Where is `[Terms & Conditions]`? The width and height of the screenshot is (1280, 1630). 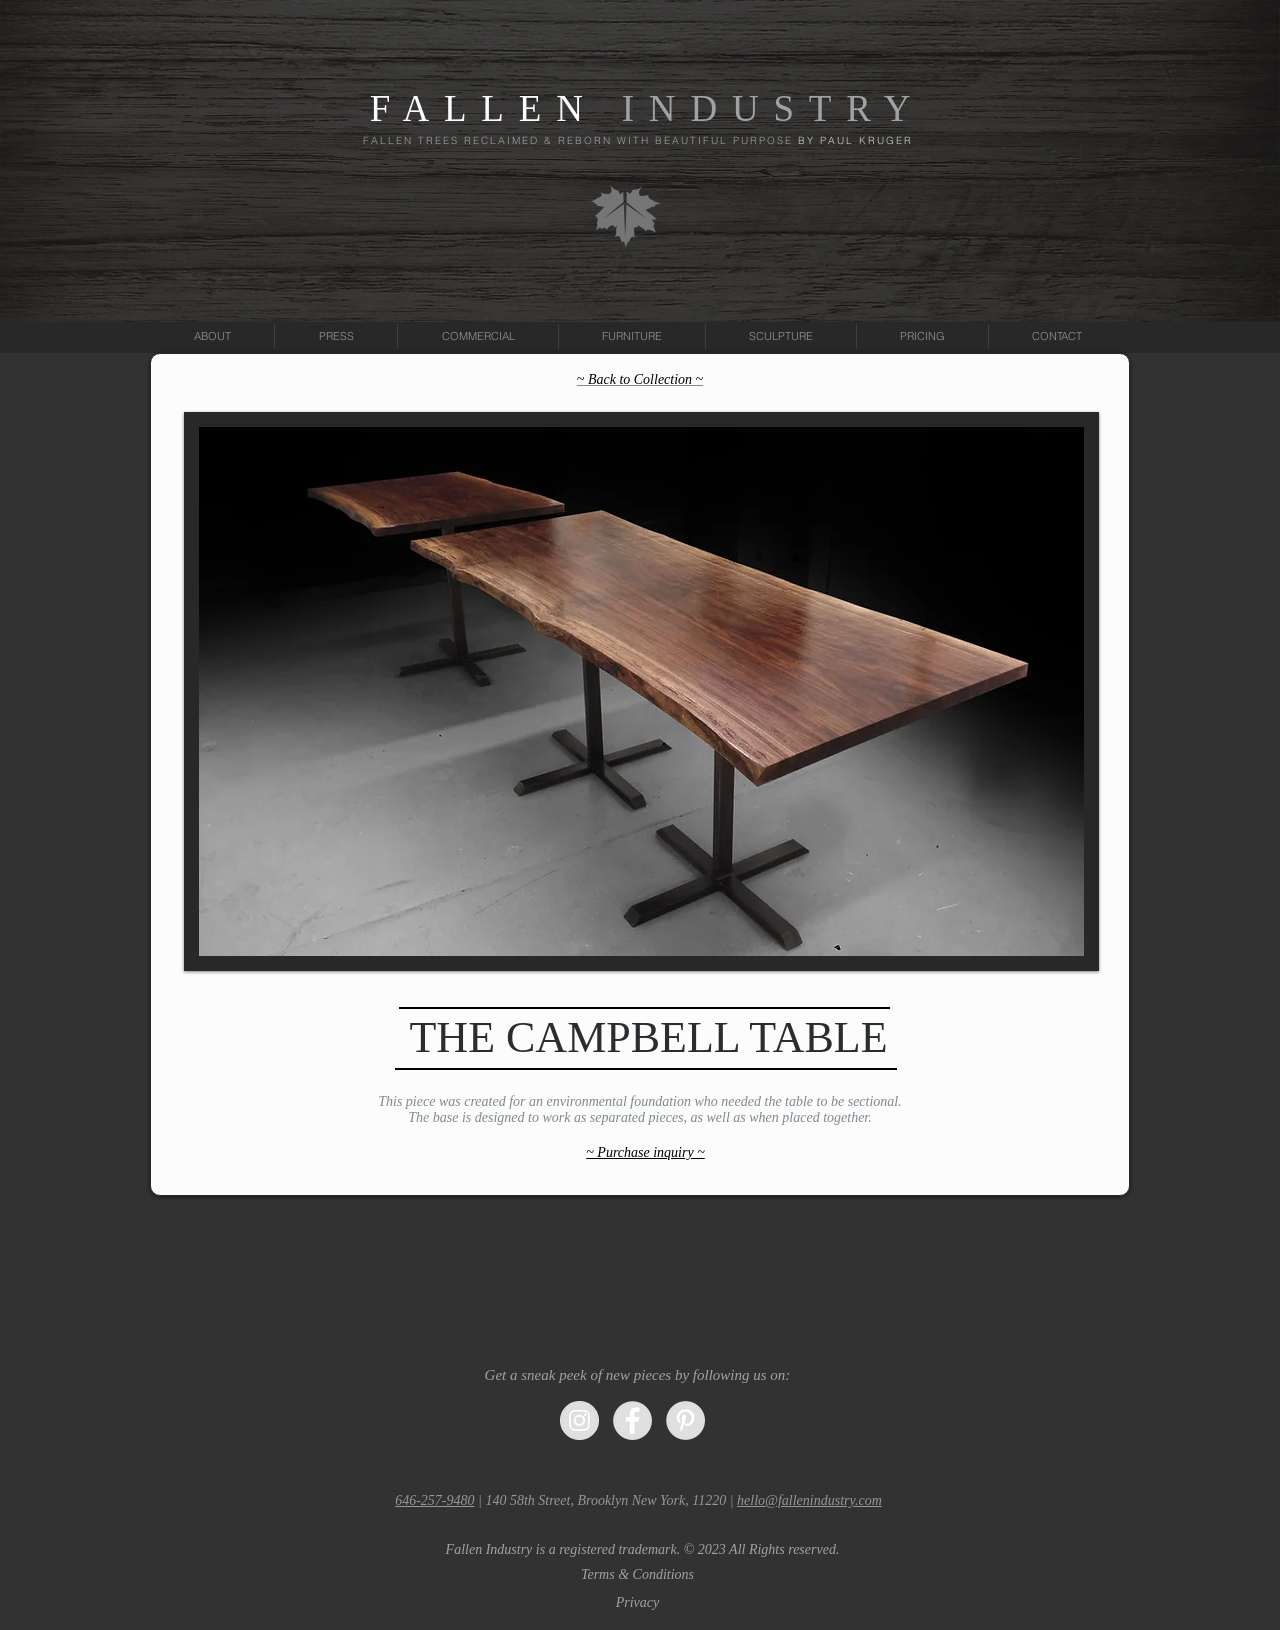 [Terms & Conditions] is located at coordinates (637, 1575).